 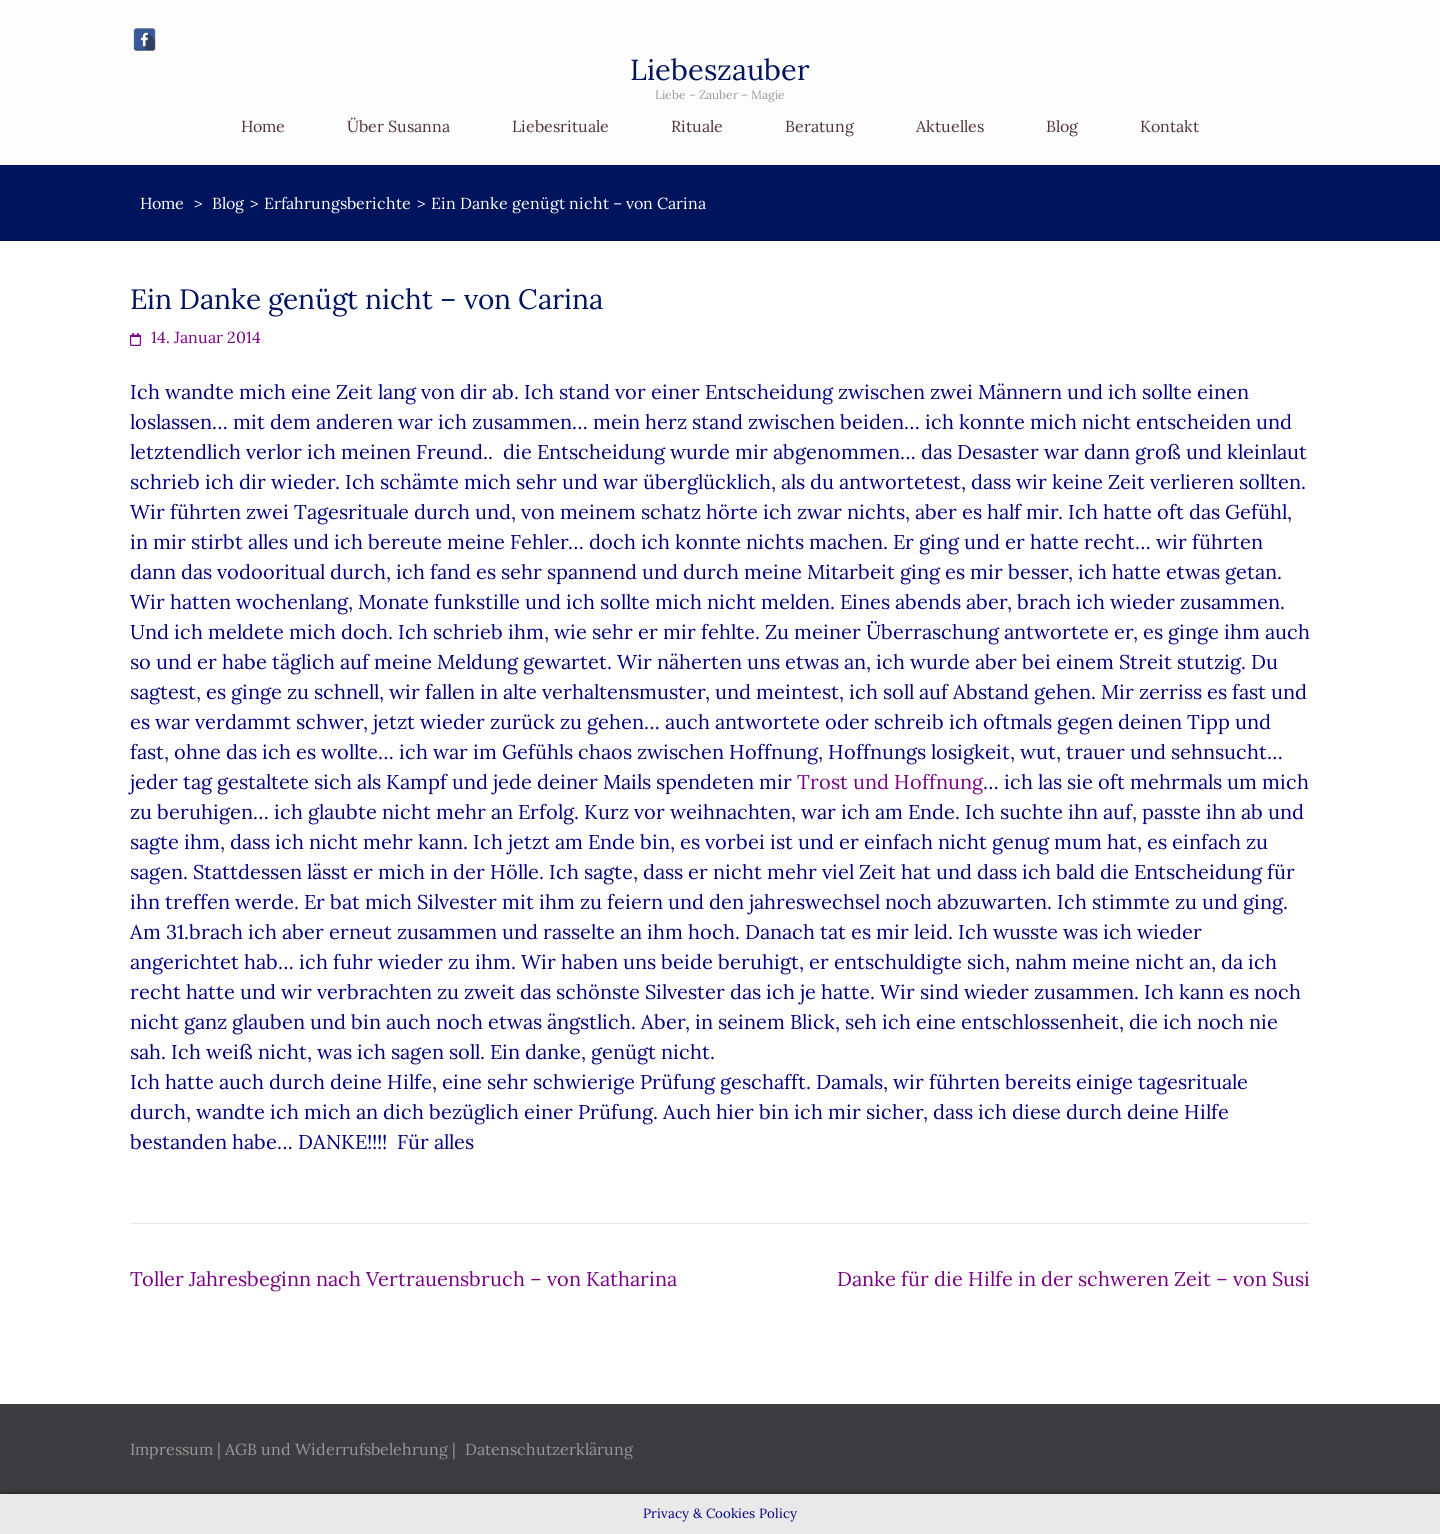 I want to click on Kontakt, so click(x=1169, y=126).